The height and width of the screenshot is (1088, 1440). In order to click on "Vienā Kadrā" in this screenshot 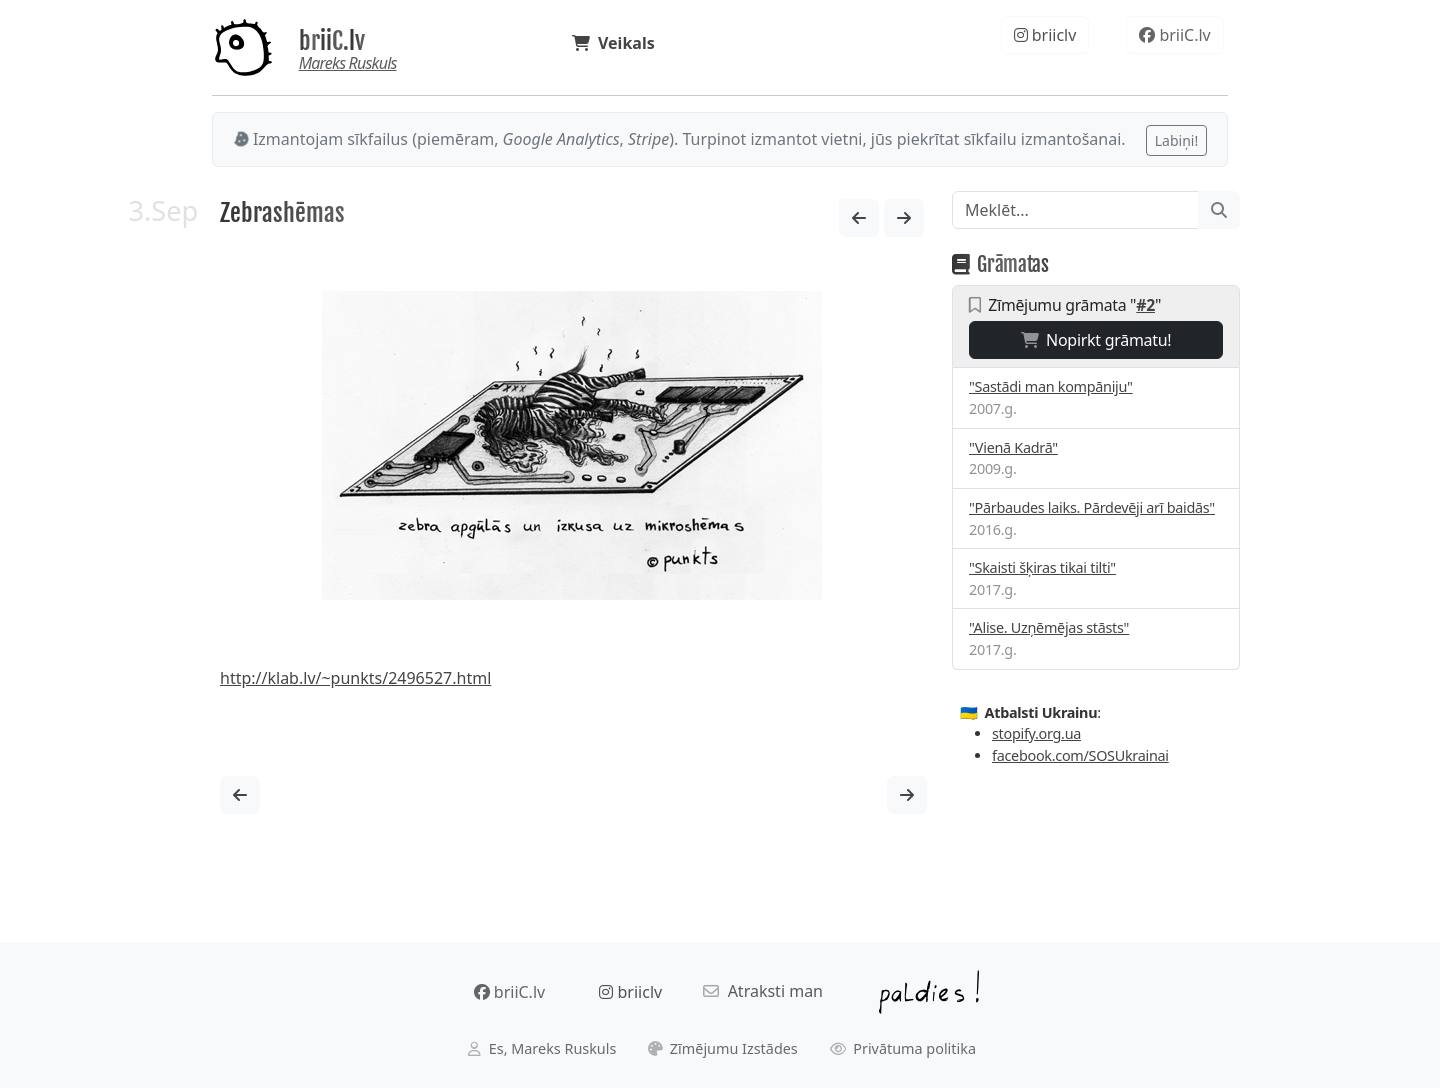, I will do `click(1013, 447)`.